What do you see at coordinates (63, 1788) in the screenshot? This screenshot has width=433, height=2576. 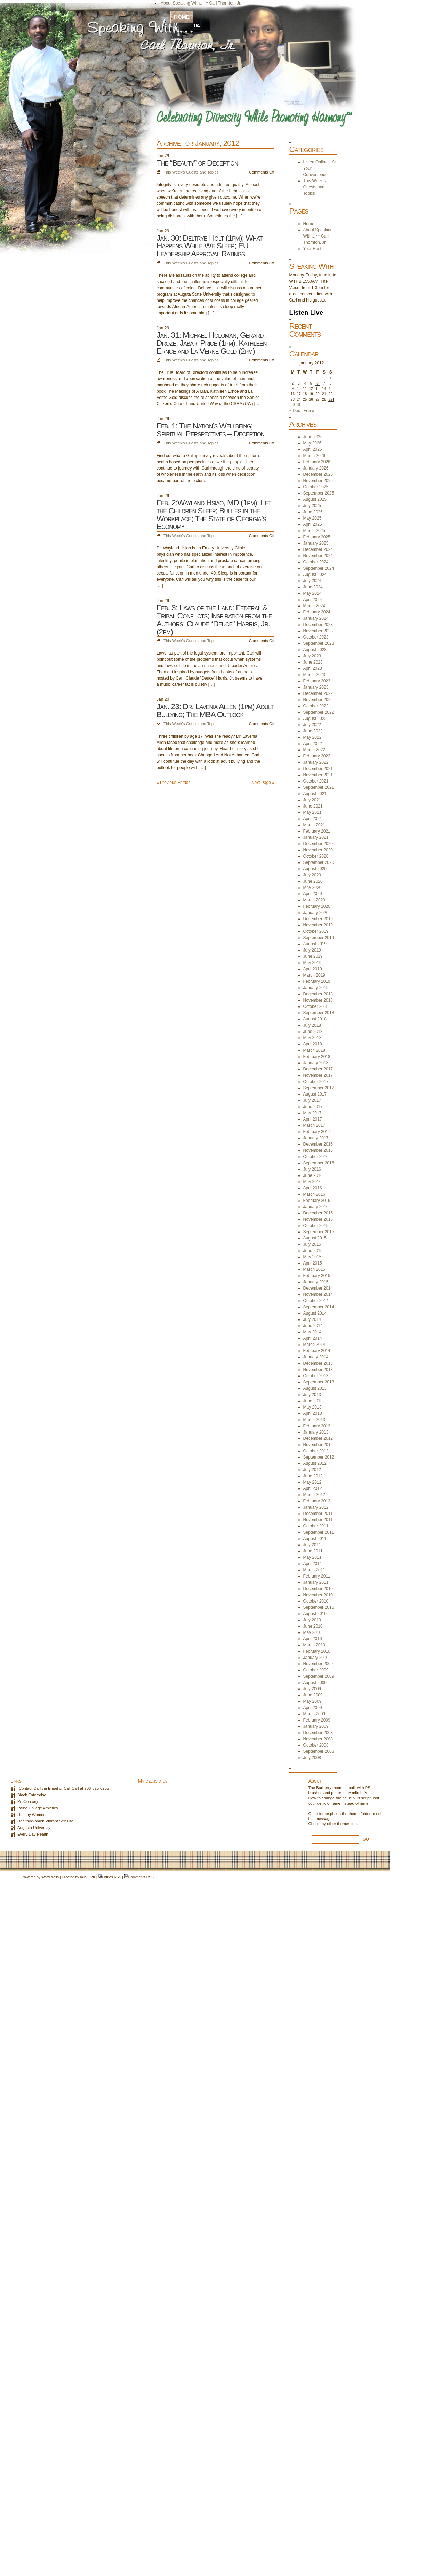 I see `-Contact Carl via Email or Call Carl at 706-825-0255` at bounding box center [63, 1788].